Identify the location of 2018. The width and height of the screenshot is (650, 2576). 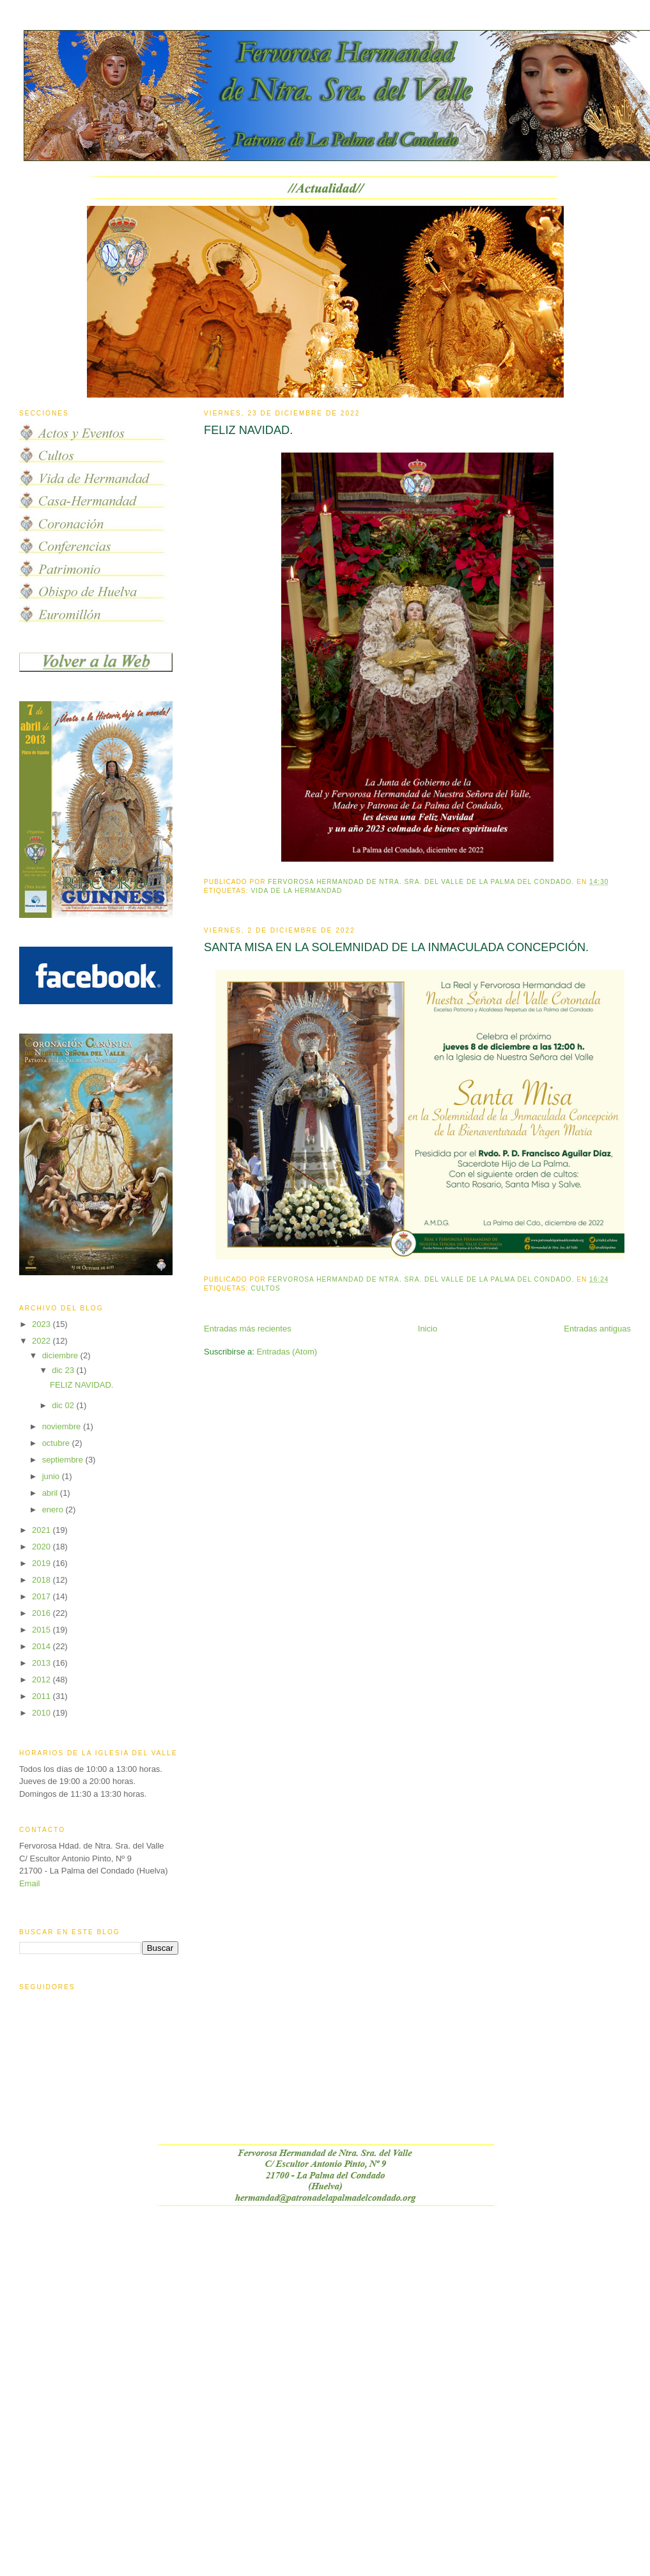
(42, 1580).